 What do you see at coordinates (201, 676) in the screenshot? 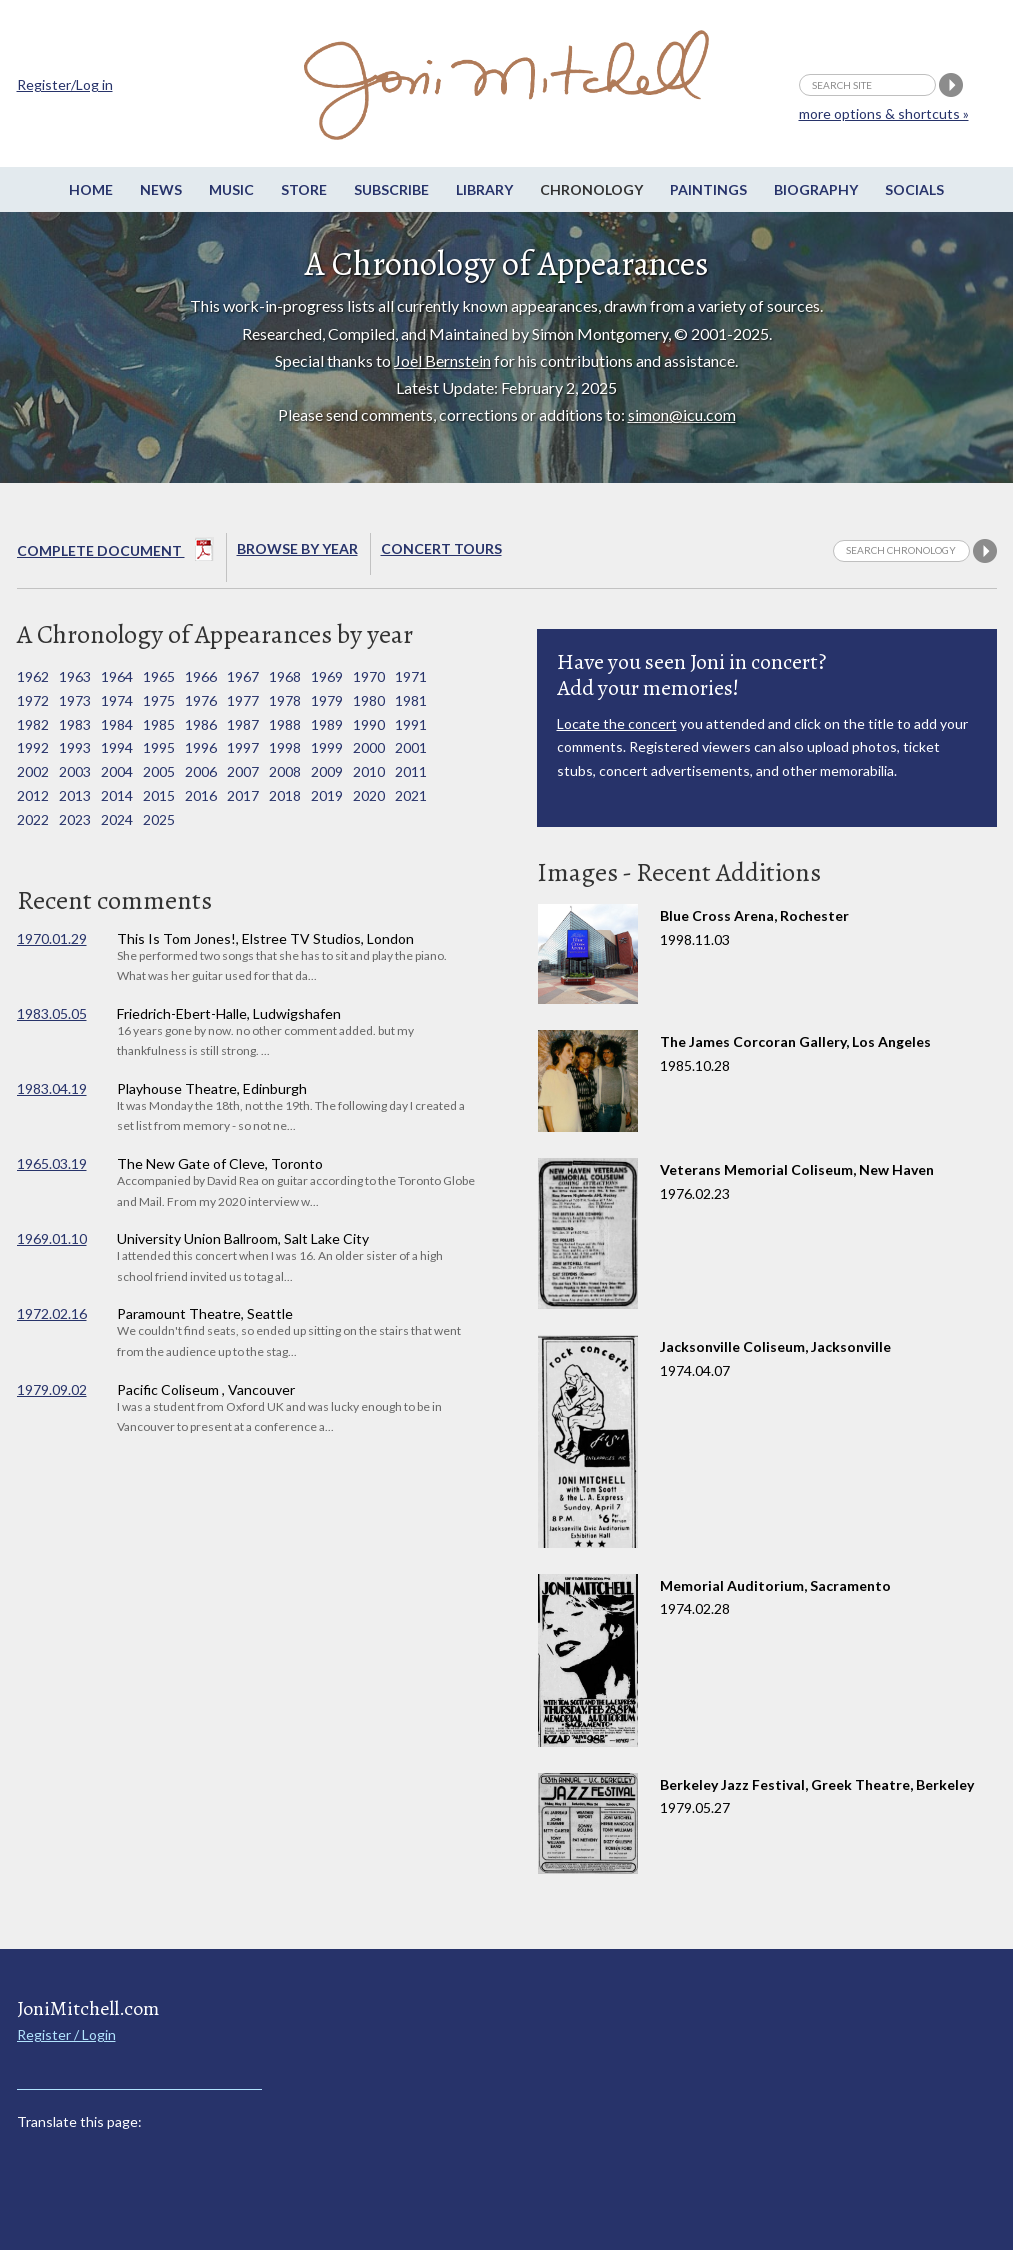
I see `1966` at bounding box center [201, 676].